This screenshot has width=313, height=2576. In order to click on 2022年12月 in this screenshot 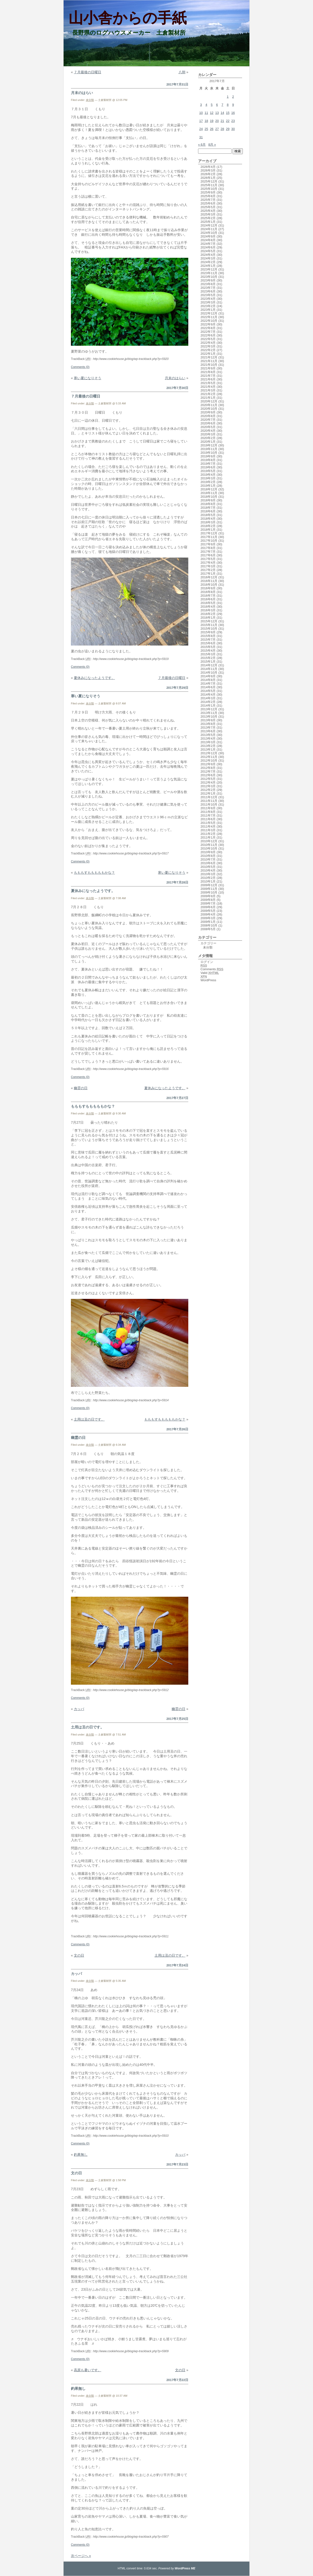, I will do `click(209, 313)`.